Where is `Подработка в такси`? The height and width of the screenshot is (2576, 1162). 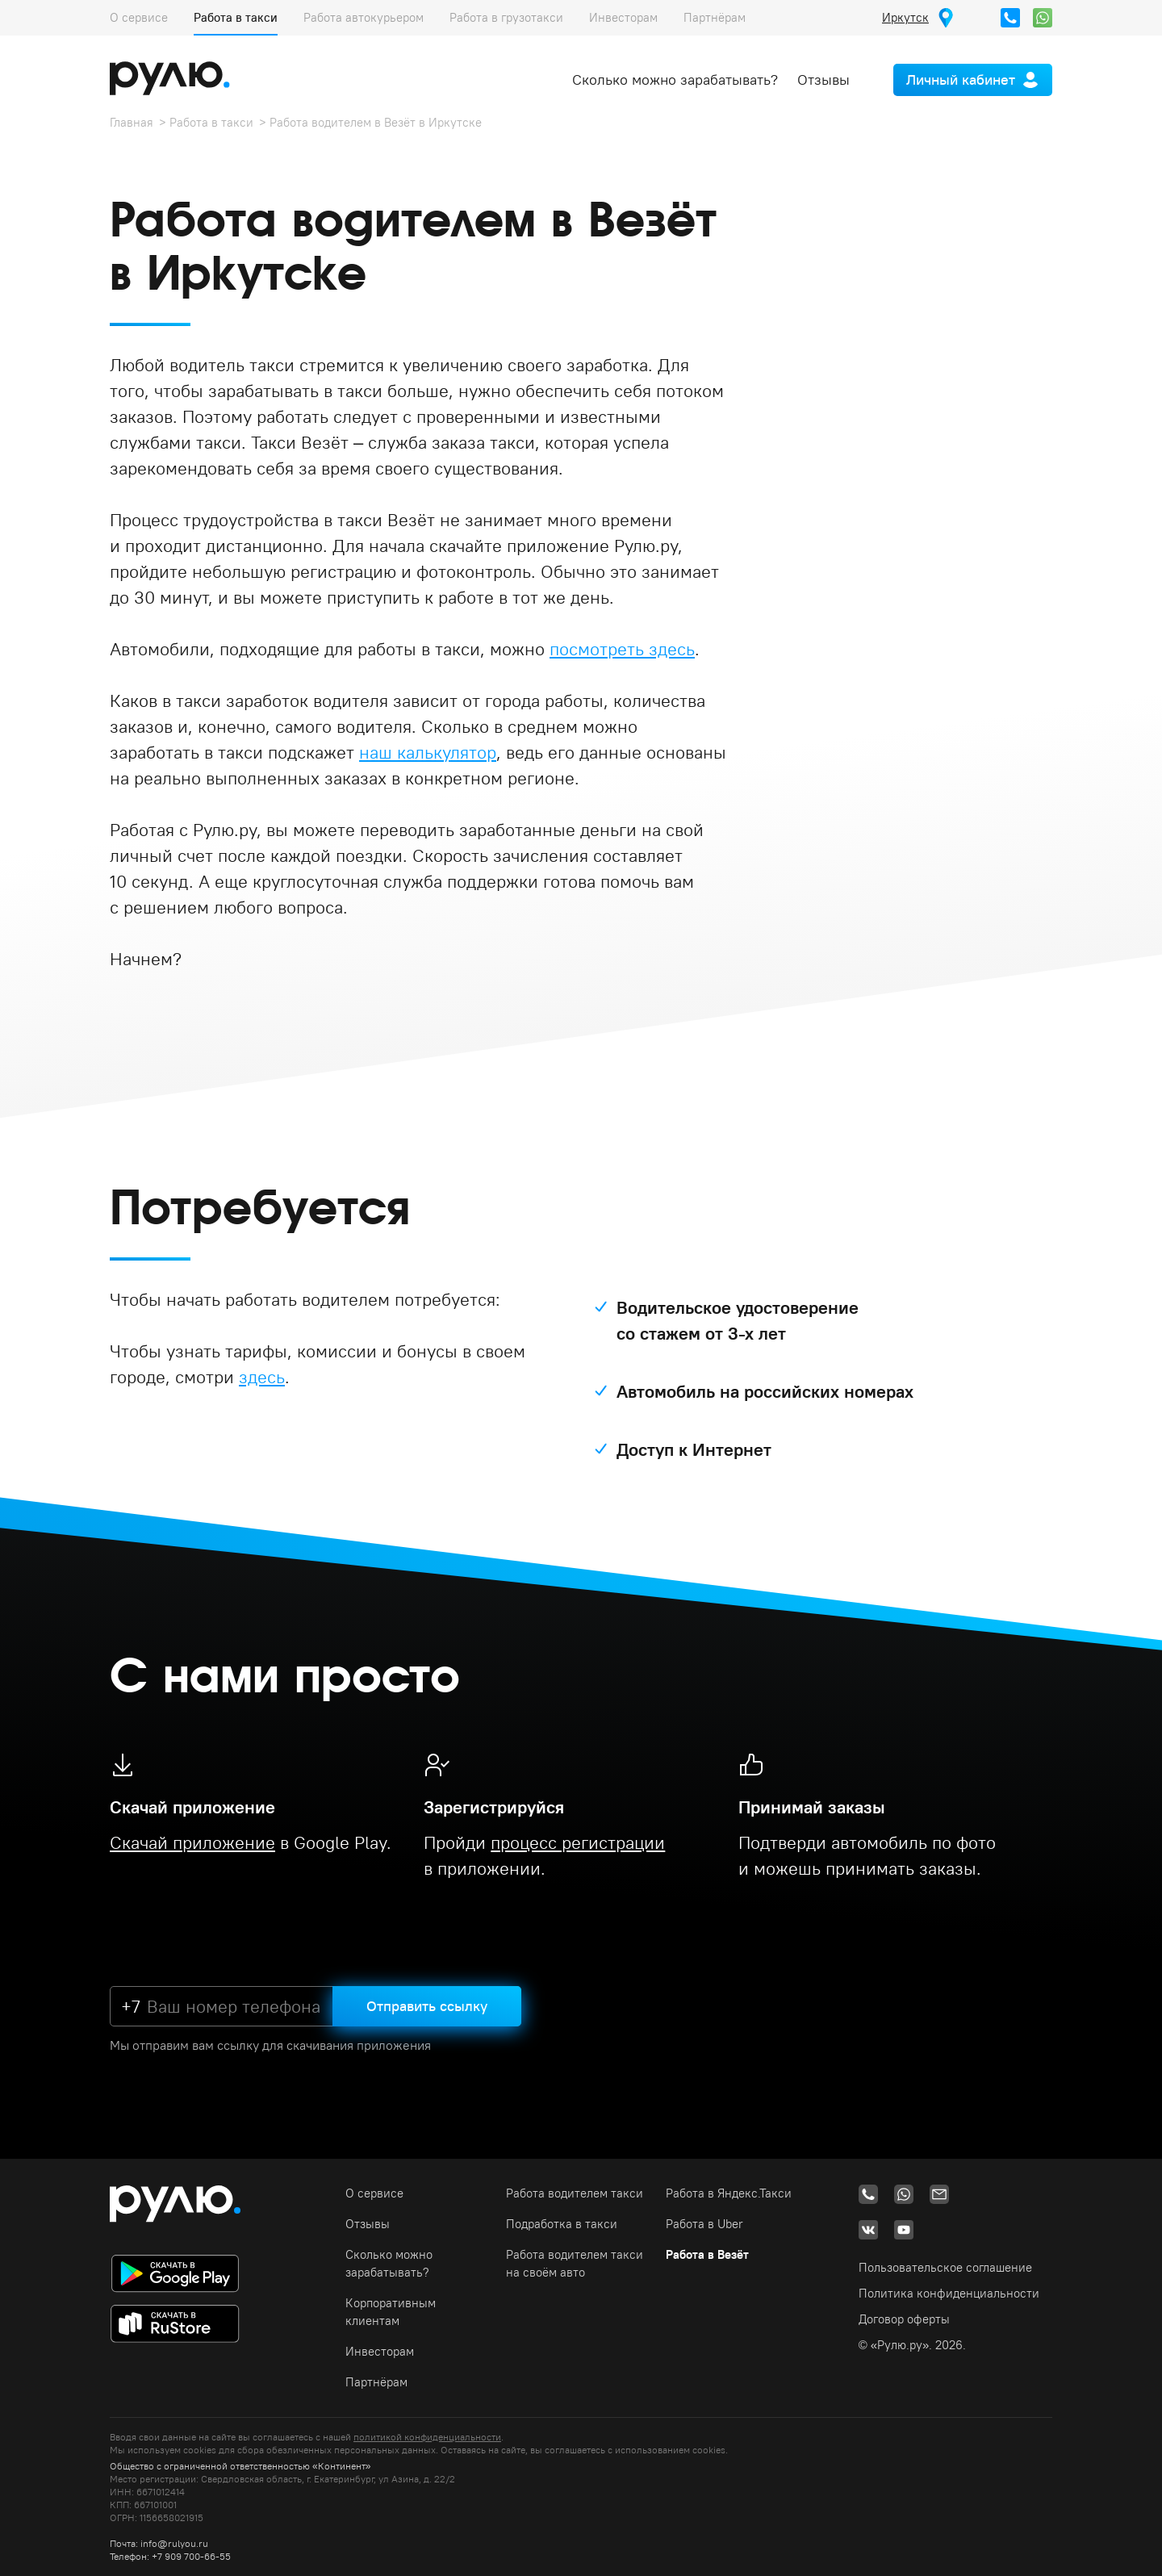
Подработка в такси is located at coordinates (561, 2223).